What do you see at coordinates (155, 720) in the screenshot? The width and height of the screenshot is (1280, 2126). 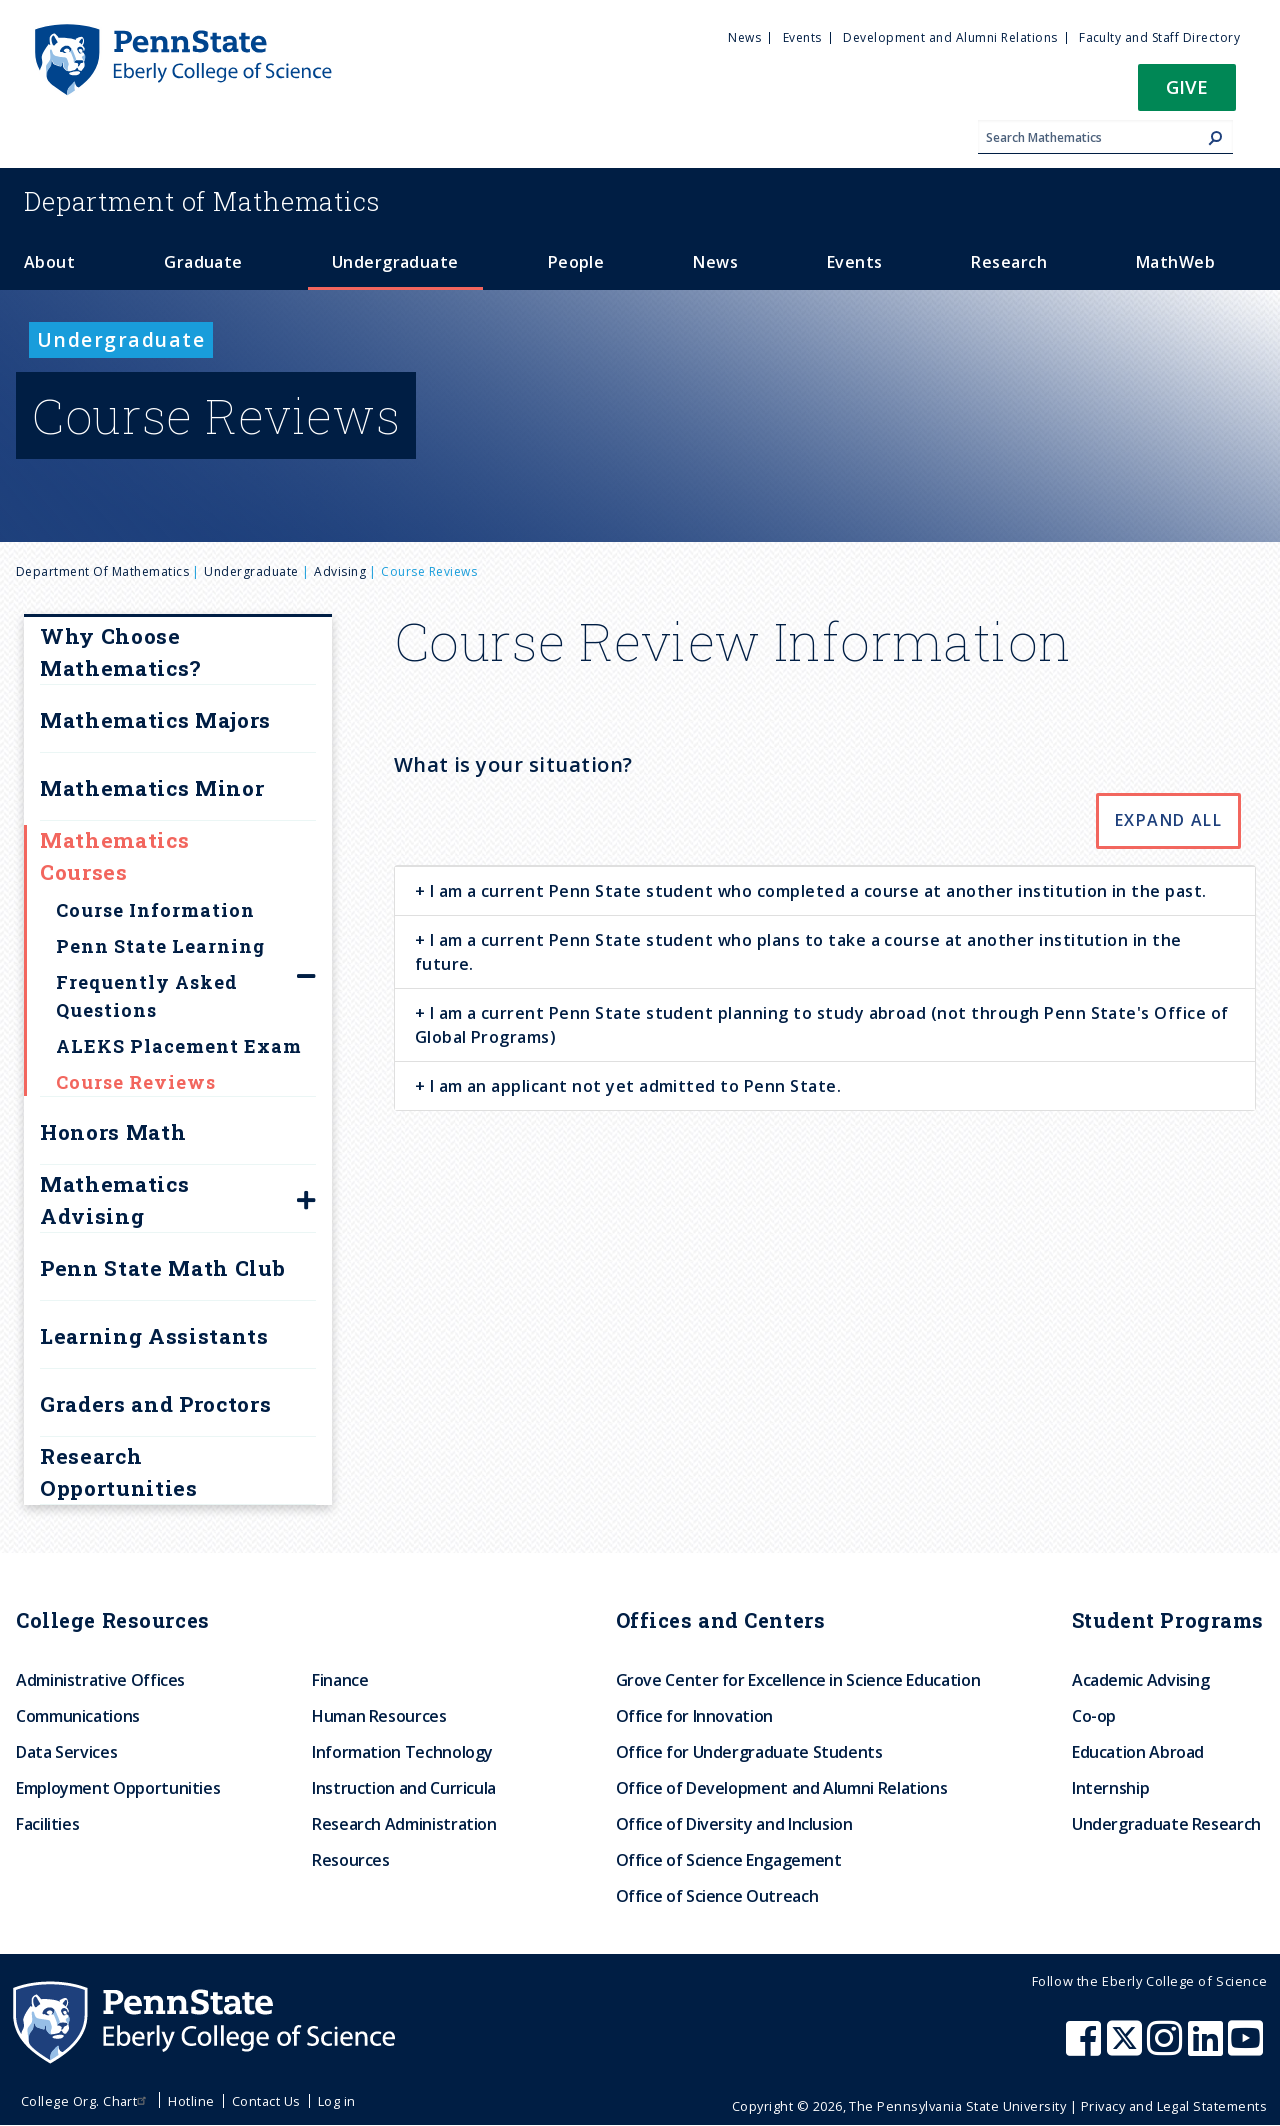 I see `Mathematics Majors` at bounding box center [155, 720].